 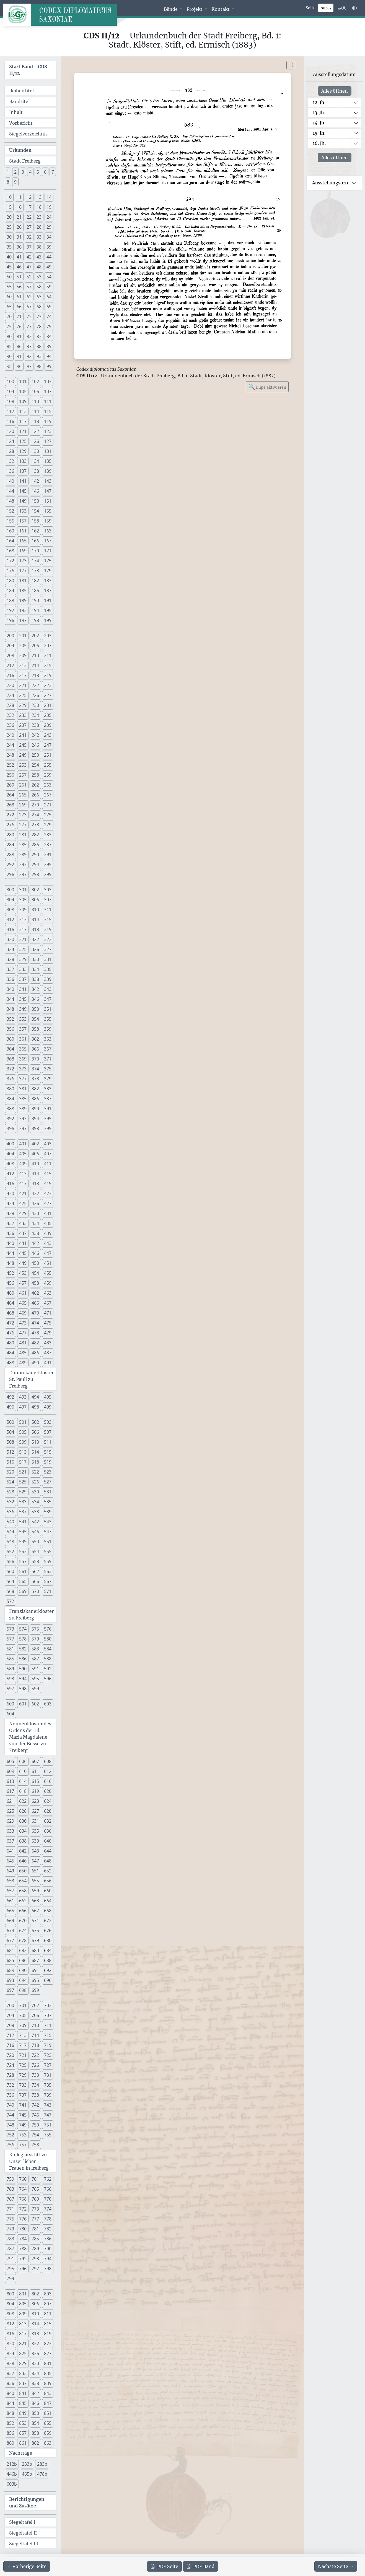 What do you see at coordinates (10, 1233) in the screenshot?
I see `436 [button]` at bounding box center [10, 1233].